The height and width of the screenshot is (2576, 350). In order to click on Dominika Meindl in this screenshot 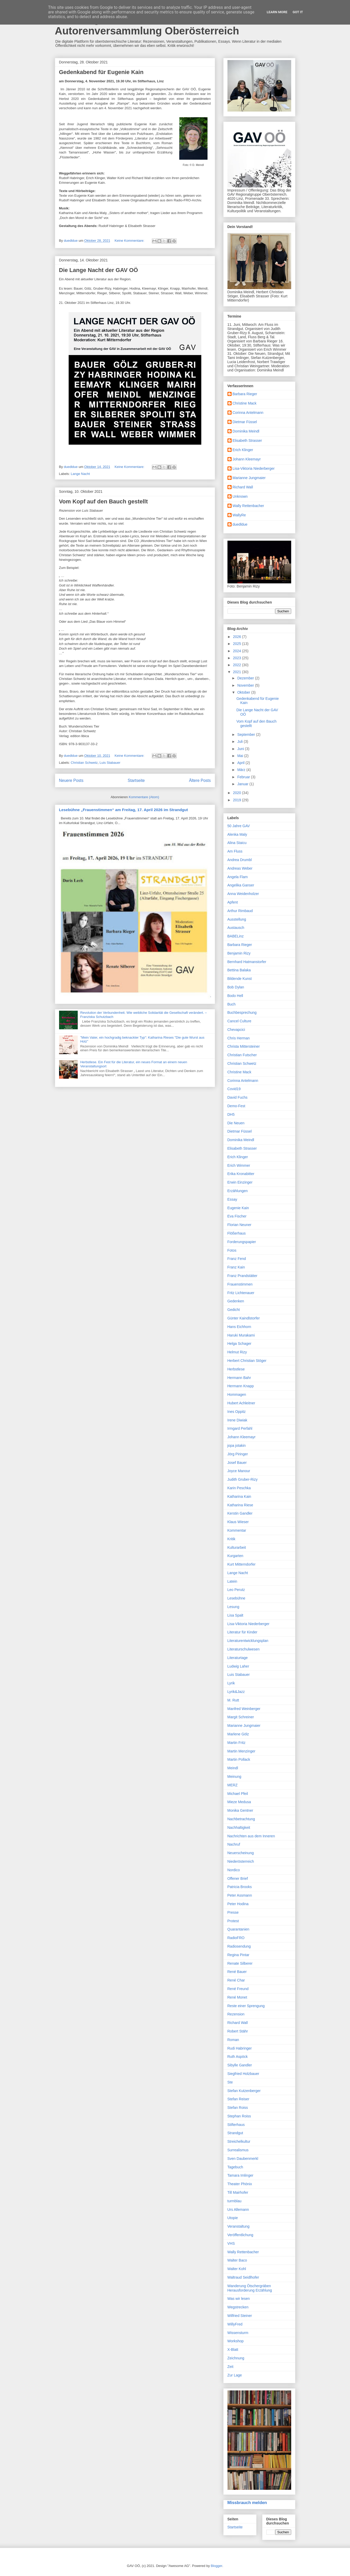, I will do `click(246, 431)`.